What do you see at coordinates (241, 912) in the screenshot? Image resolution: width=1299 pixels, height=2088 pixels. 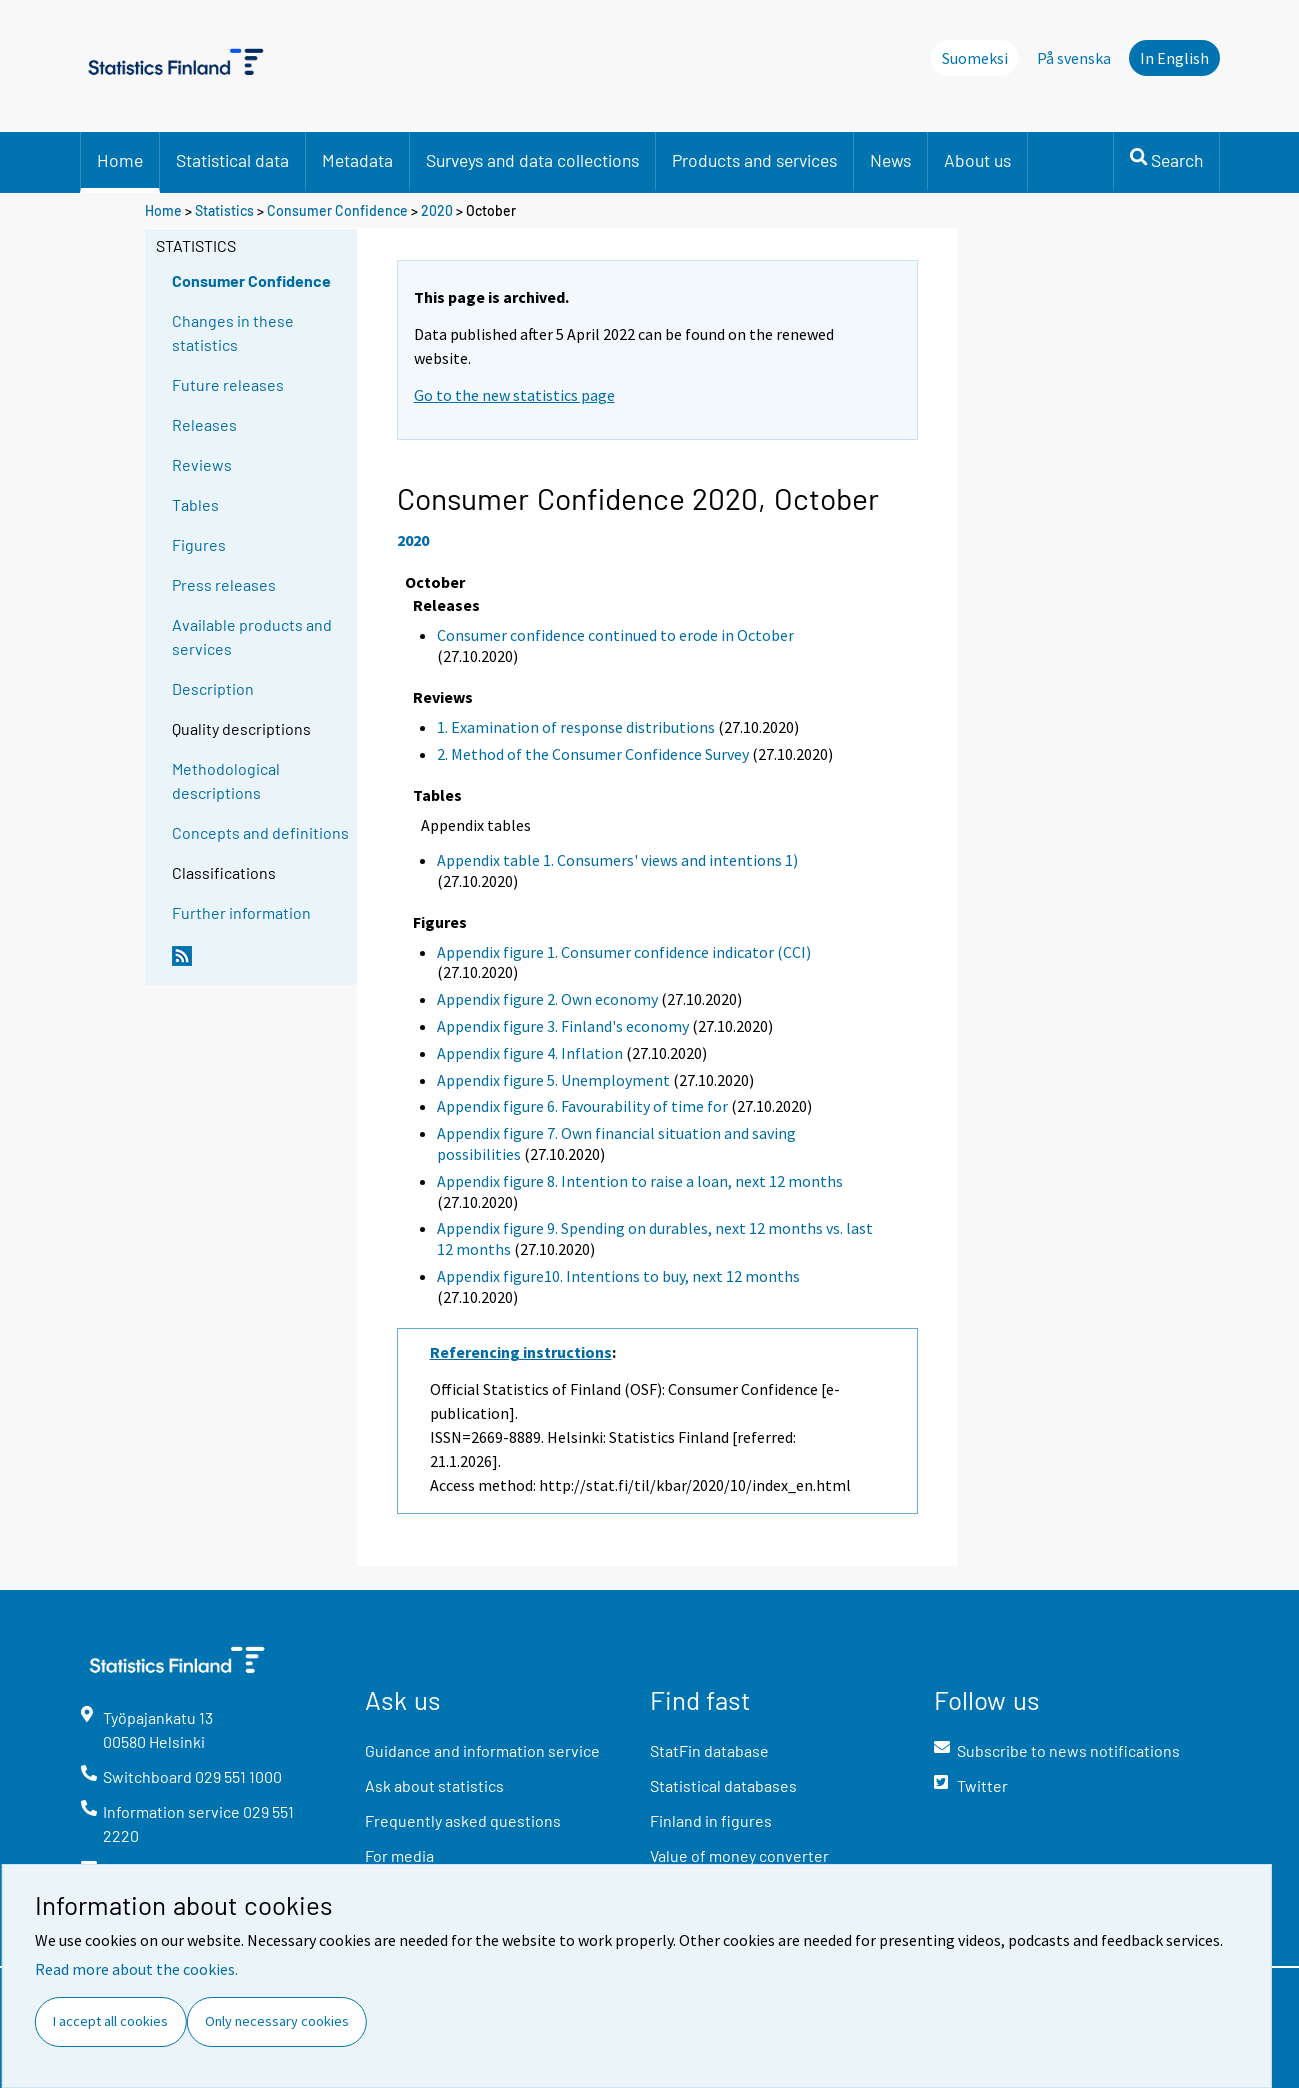 I see `Further information` at bounding box center [241, 912].